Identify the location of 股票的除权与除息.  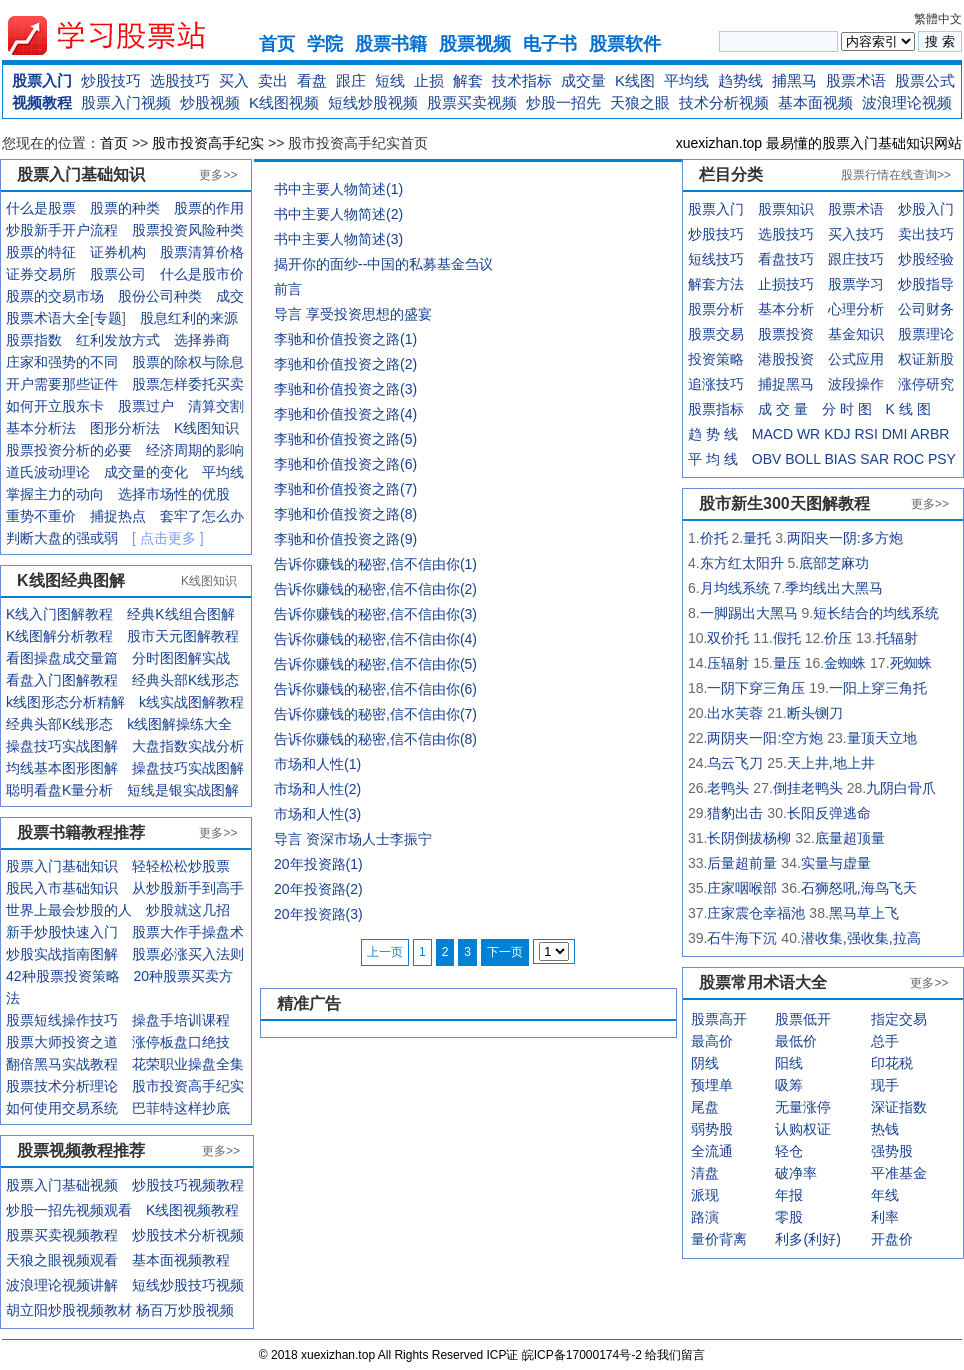
(188, 362).